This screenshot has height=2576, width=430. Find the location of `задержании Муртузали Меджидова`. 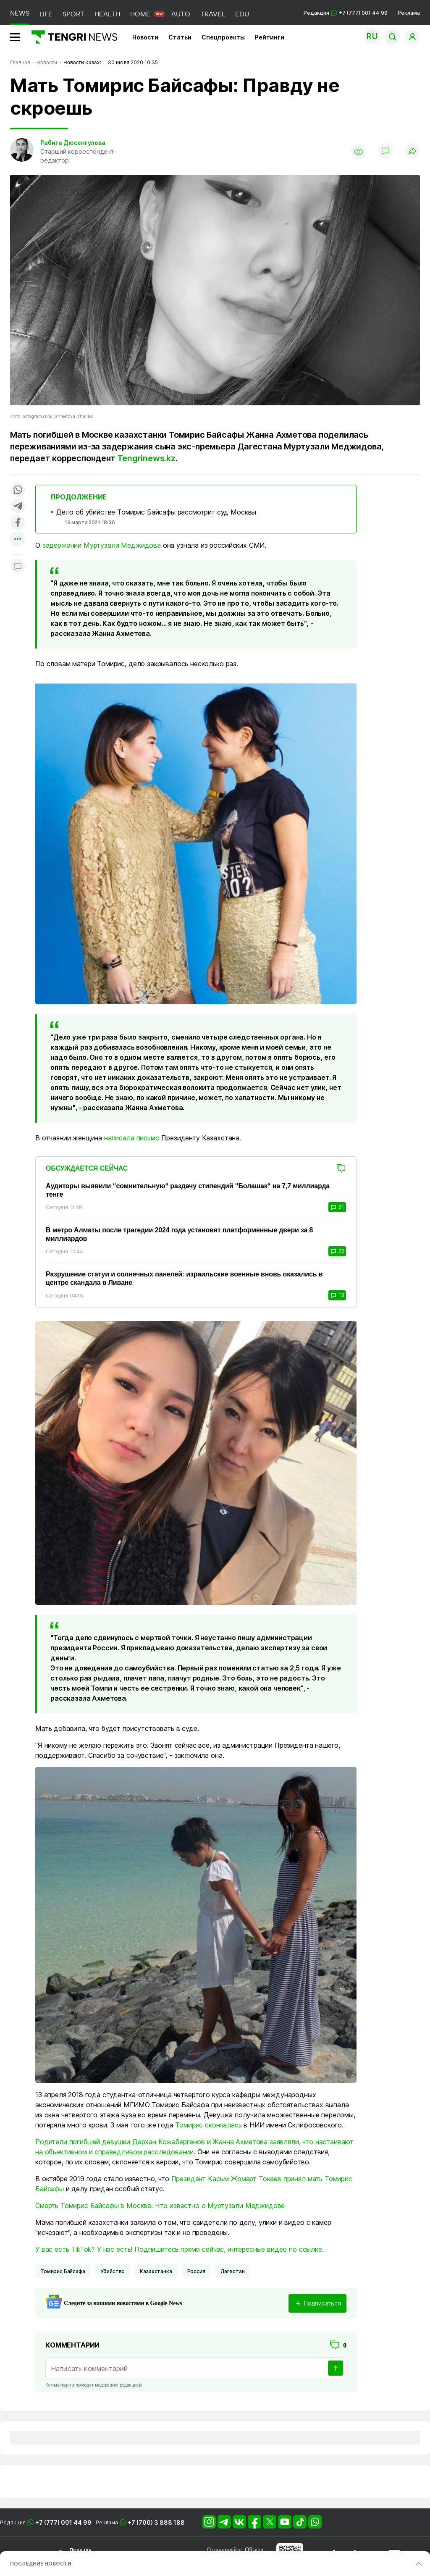

задержании Муртузали Меджидова is located at coordinates (101, 545).